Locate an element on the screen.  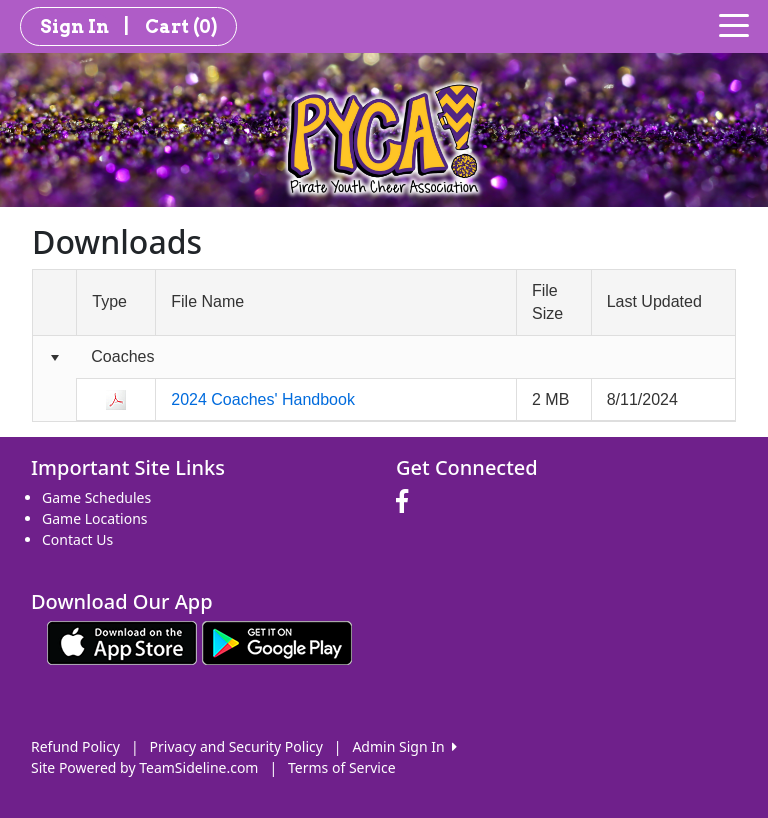
Contact Us is located at coordinates (77, 539).